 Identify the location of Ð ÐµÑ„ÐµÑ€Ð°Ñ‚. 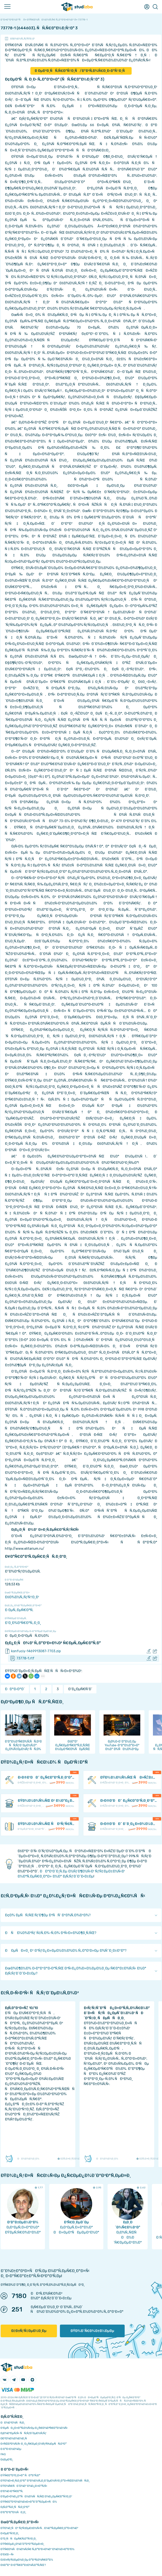
(19, 1610).